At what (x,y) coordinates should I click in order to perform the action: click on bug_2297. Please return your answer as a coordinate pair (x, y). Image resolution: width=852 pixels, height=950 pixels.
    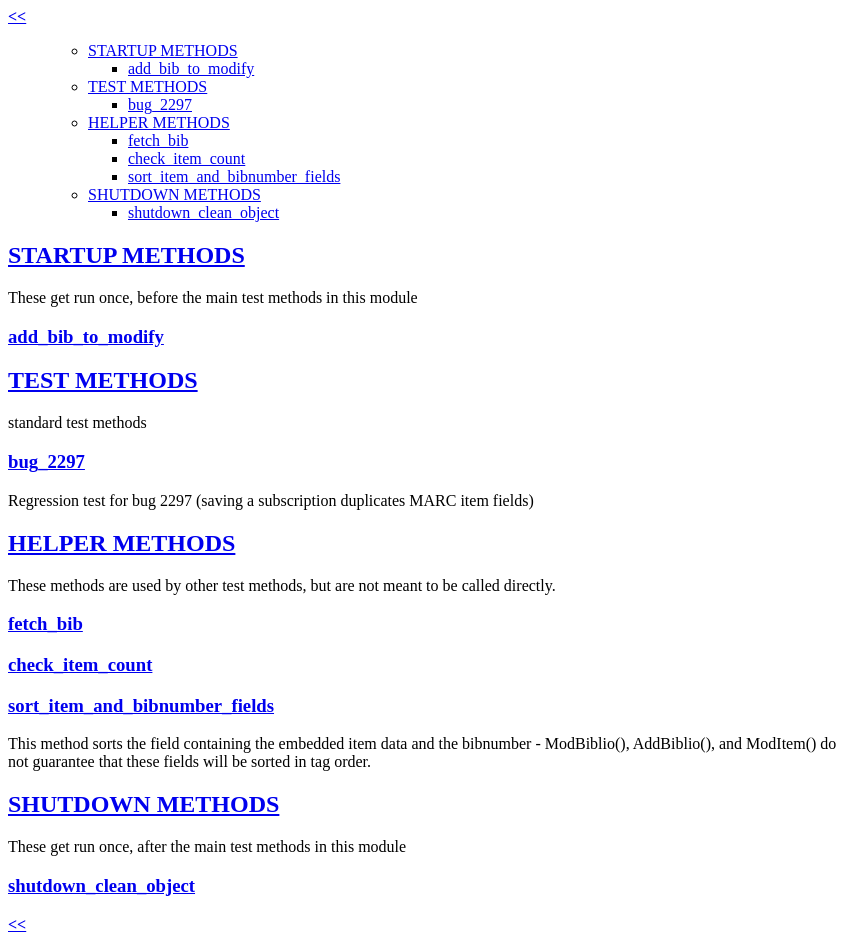
    Looking at the image, I should click on (160, 104).